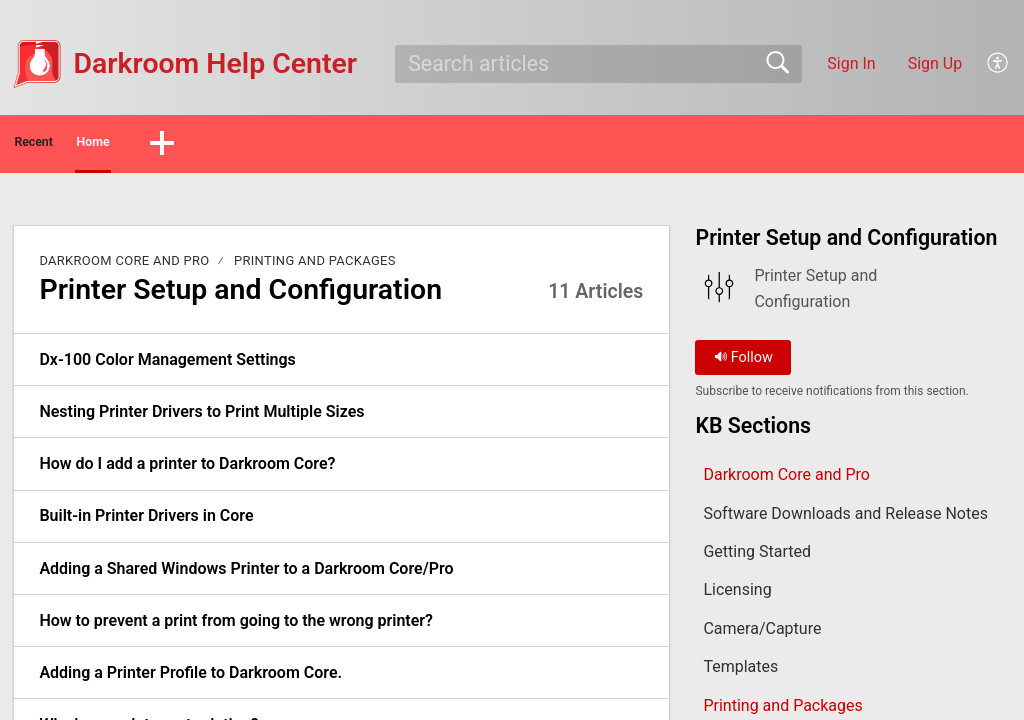 The height and width of the screenshot is (720, 1024). I want to click on Adding a Shared Windows Printer to a Darkroom Core/Pro [link], so click(246, 574).